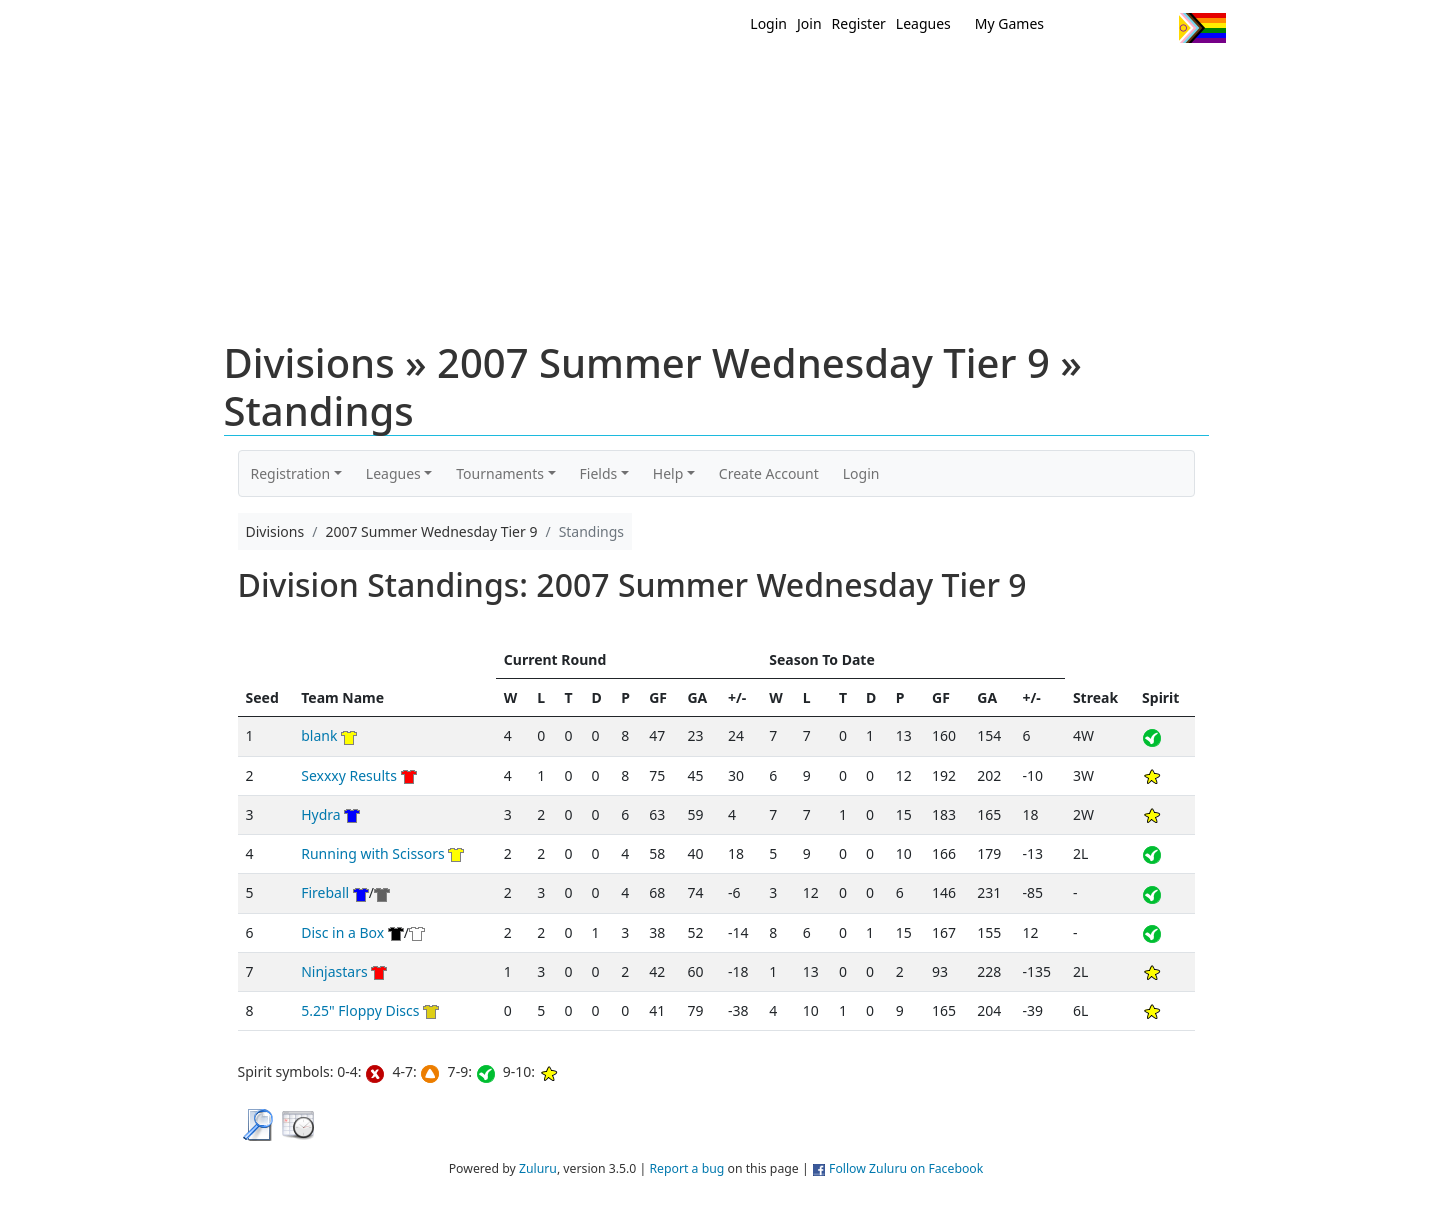 Image resolution: width=1432 pixels, height=1205 pixels. What do you see at coordinates (769, 473) in the screenshot?
I see `Create Account` at bounding box center [769, 473].